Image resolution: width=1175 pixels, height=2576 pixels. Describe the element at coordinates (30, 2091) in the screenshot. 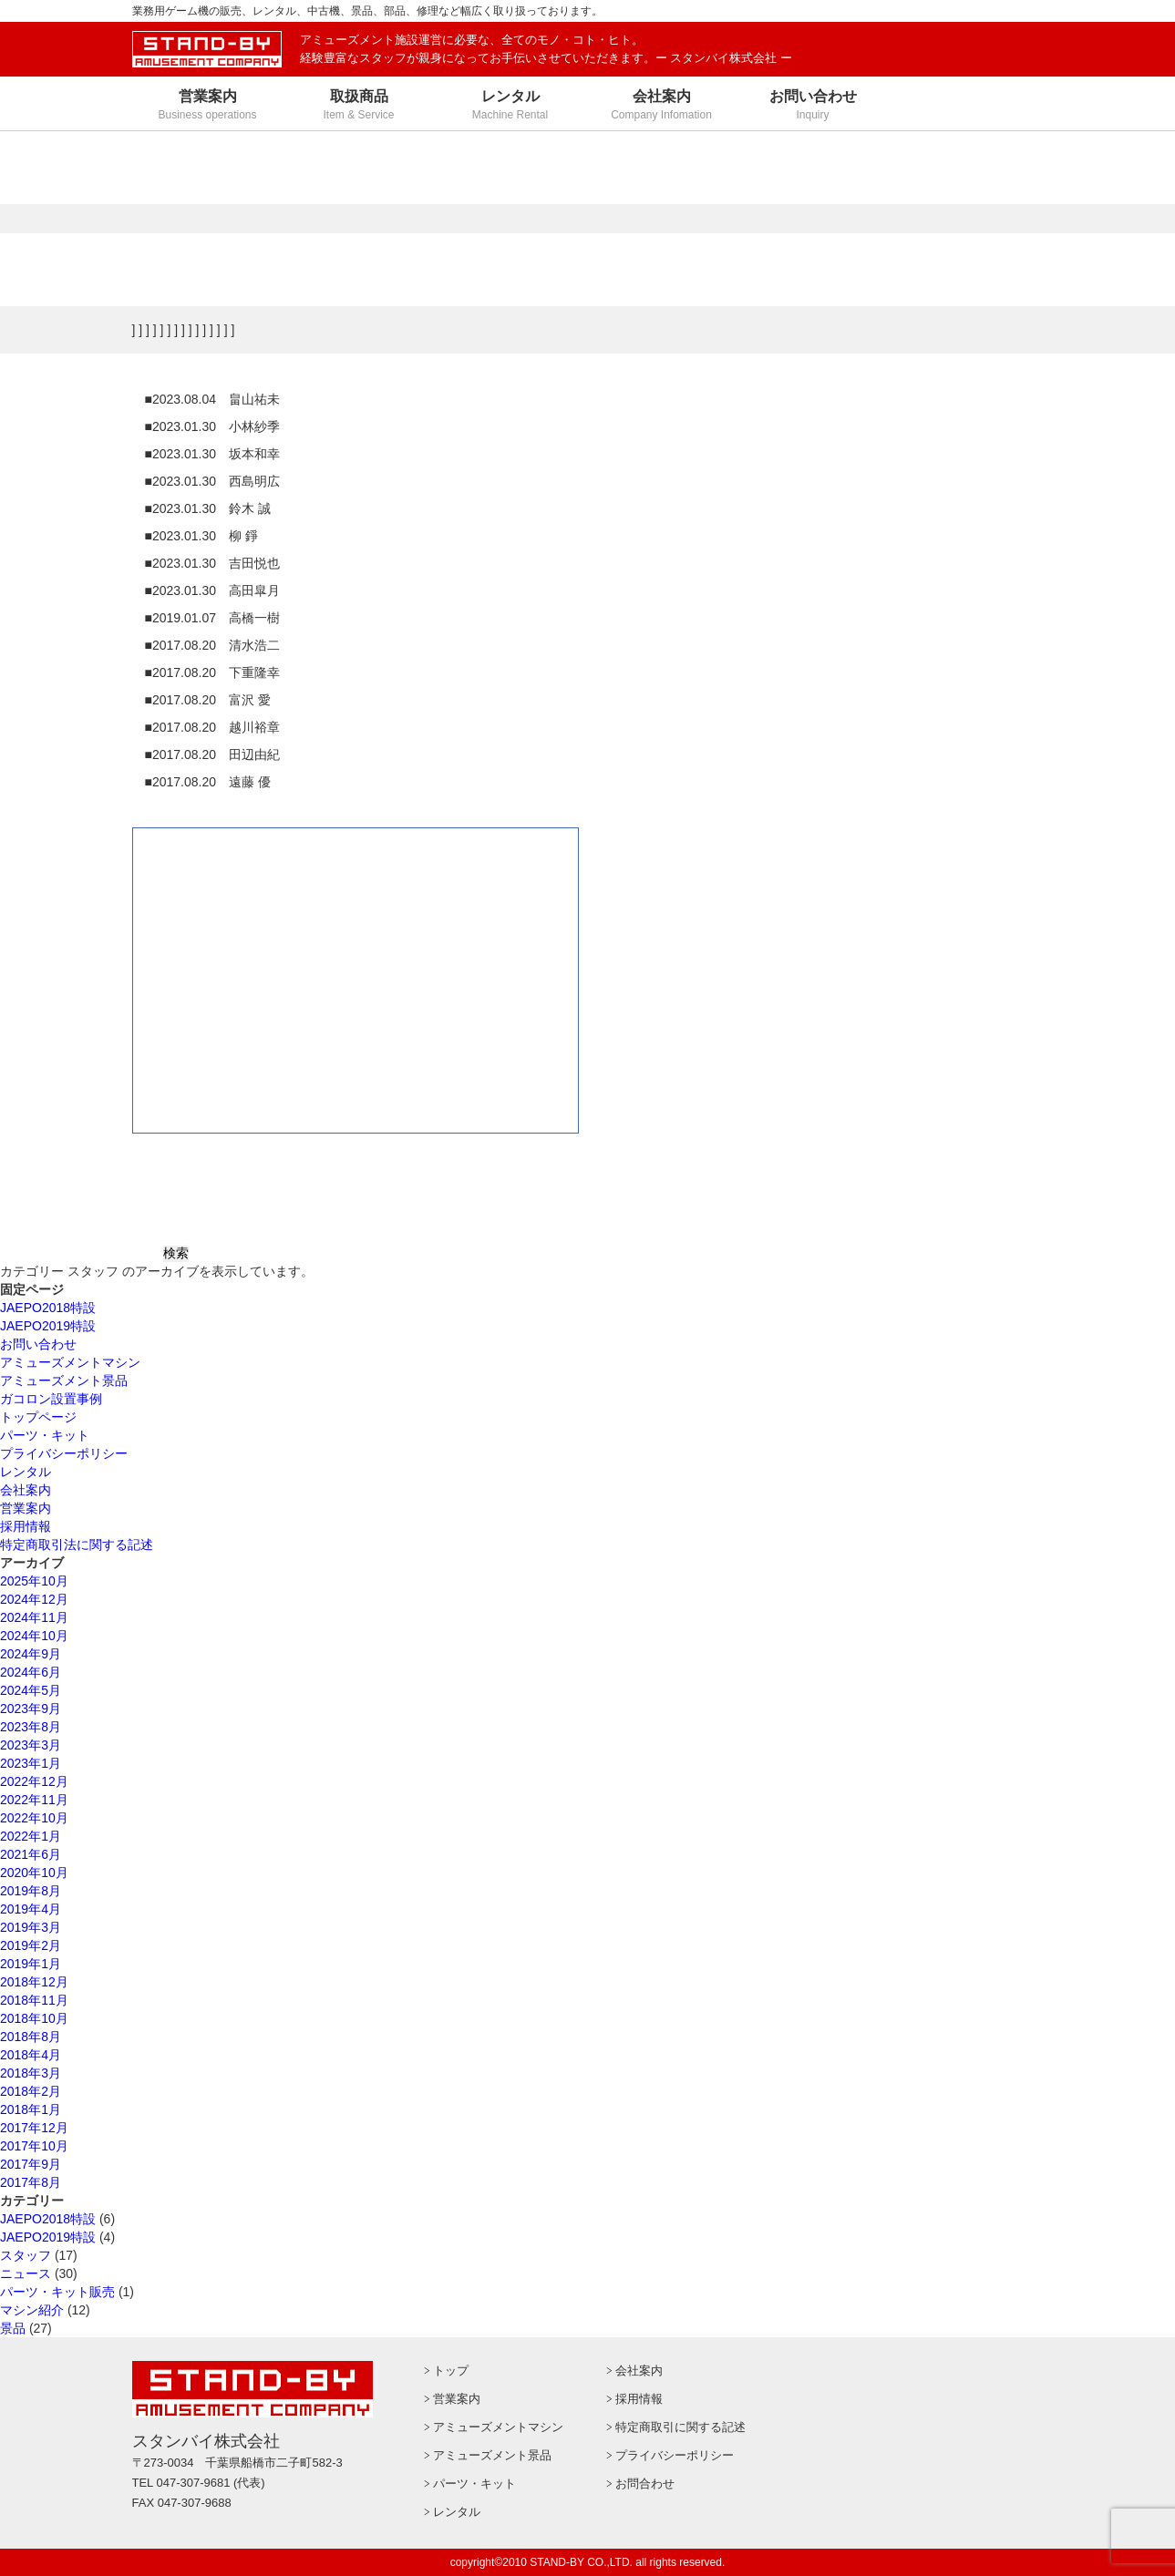

I see `2018年2月` at that location.